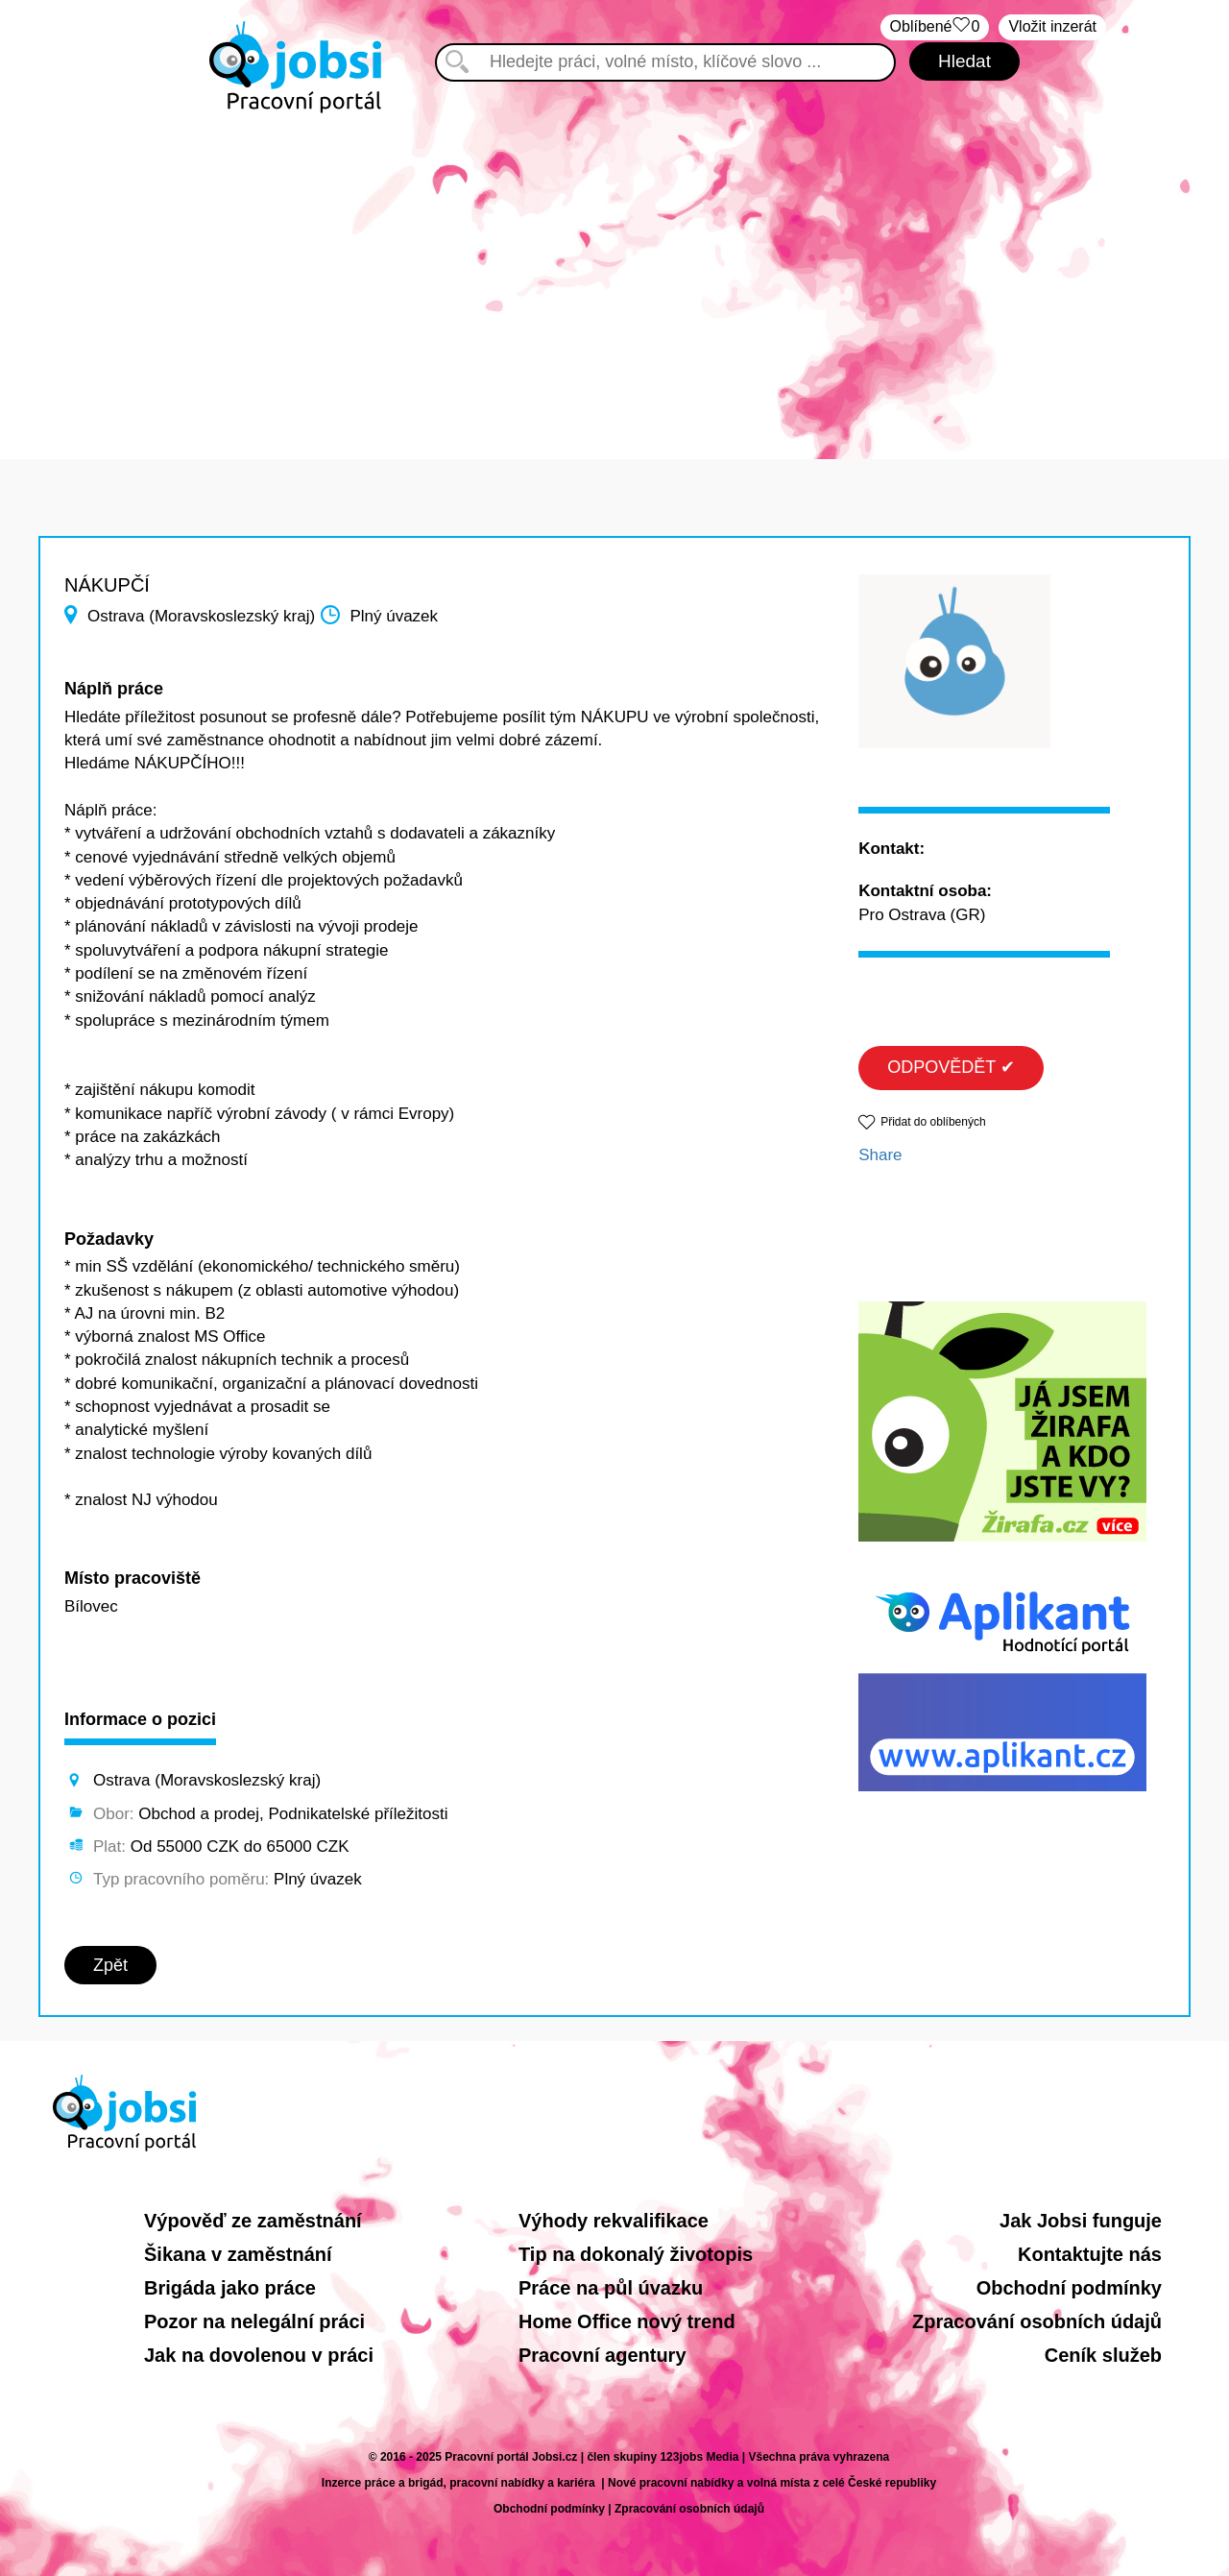 This screenshot has height=2576, width=1229. I want to click on Pozor na nelegální práci, so click(254, 2321).